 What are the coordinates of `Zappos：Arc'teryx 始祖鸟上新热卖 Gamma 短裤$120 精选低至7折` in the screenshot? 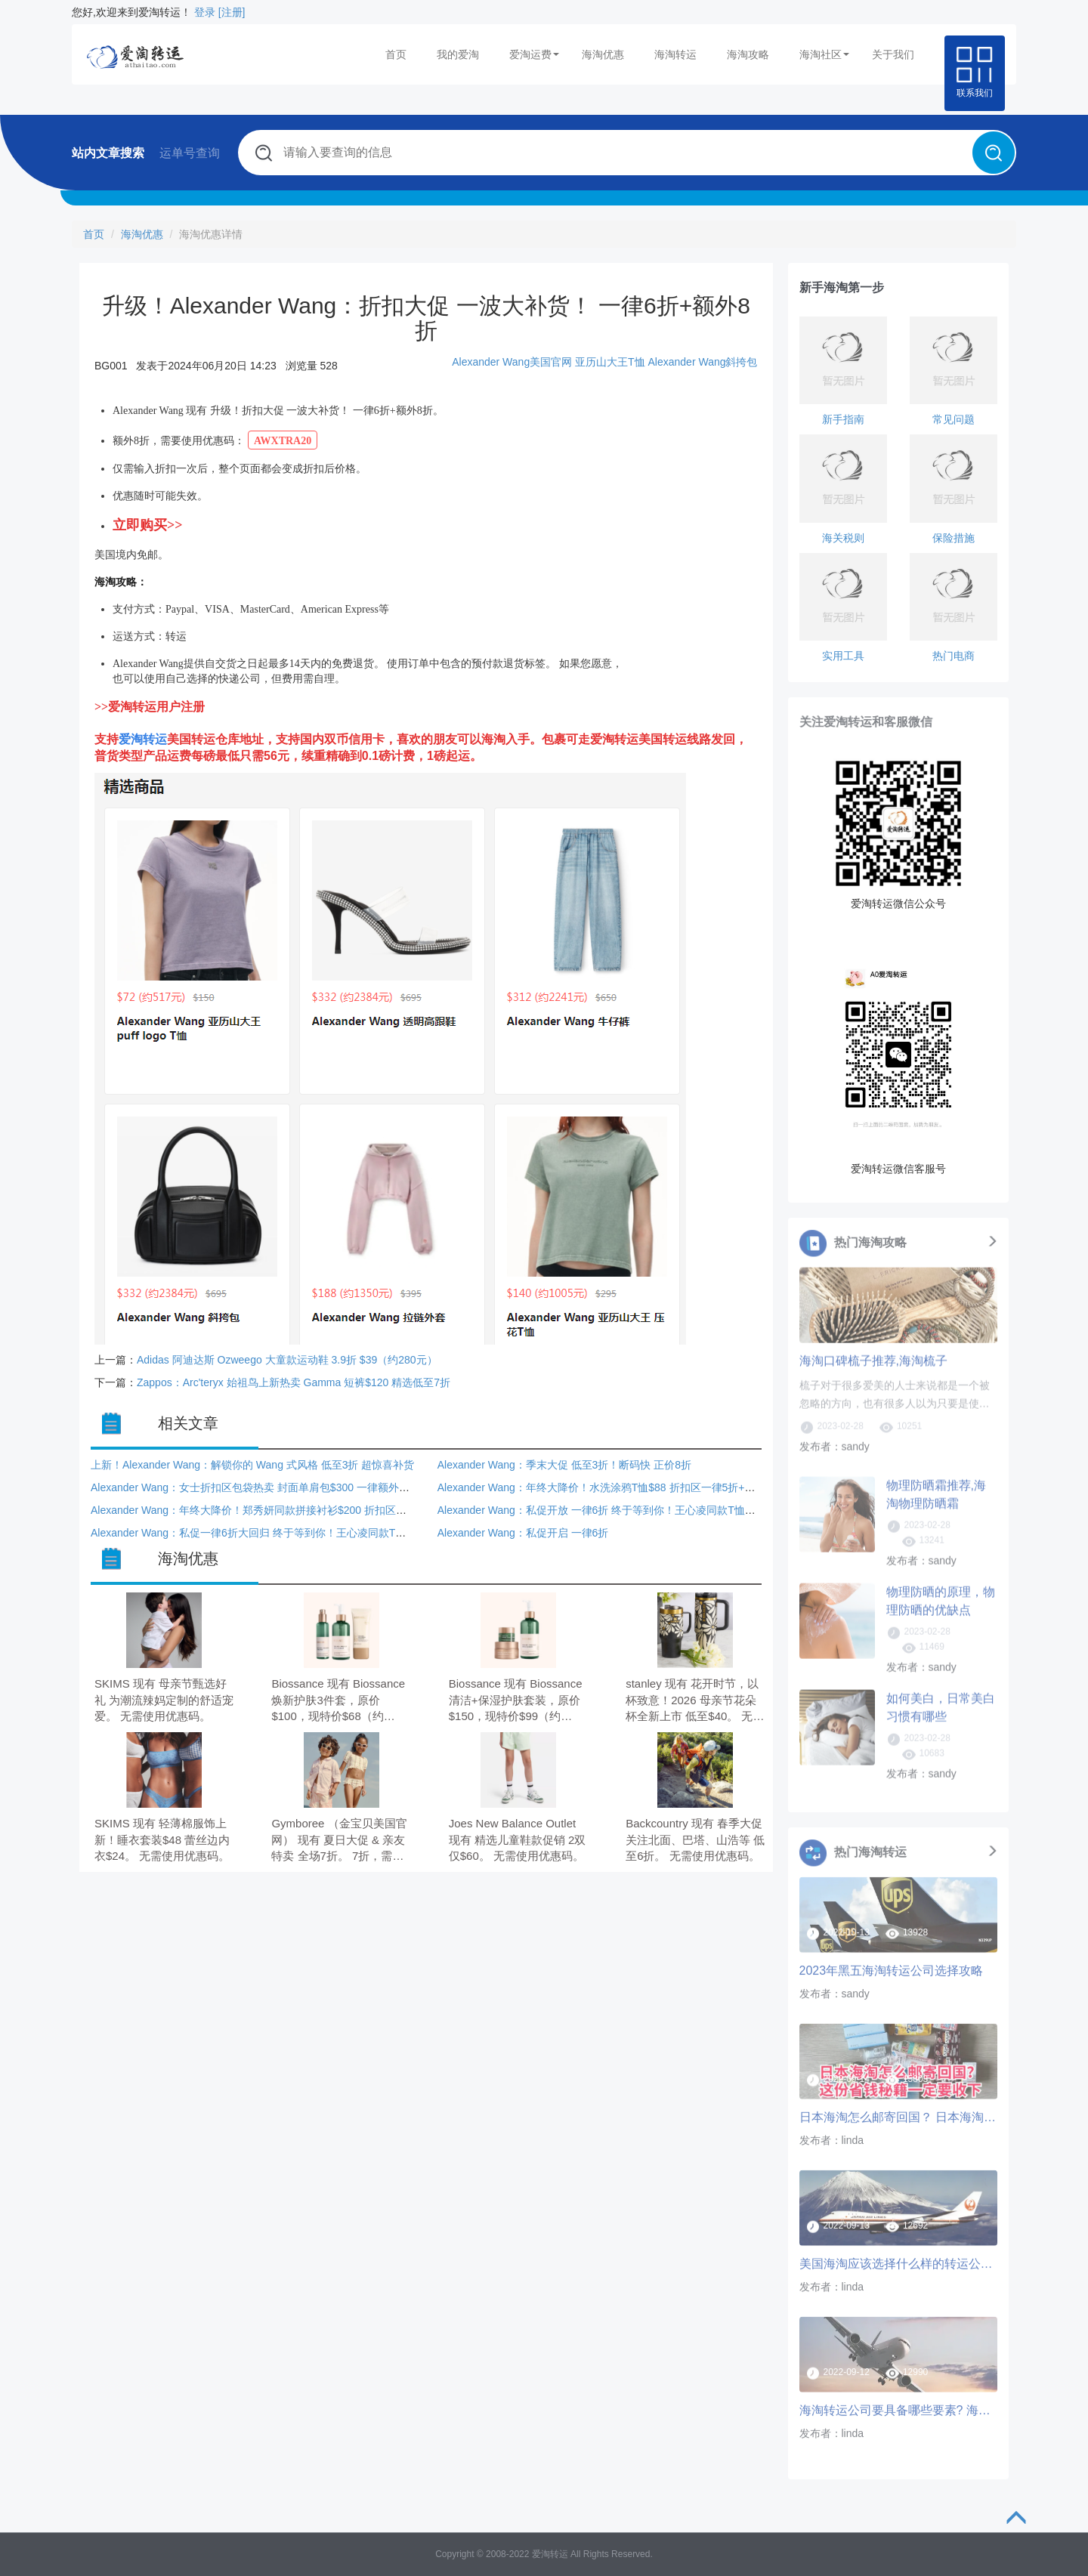 It's located at (293, 1382).